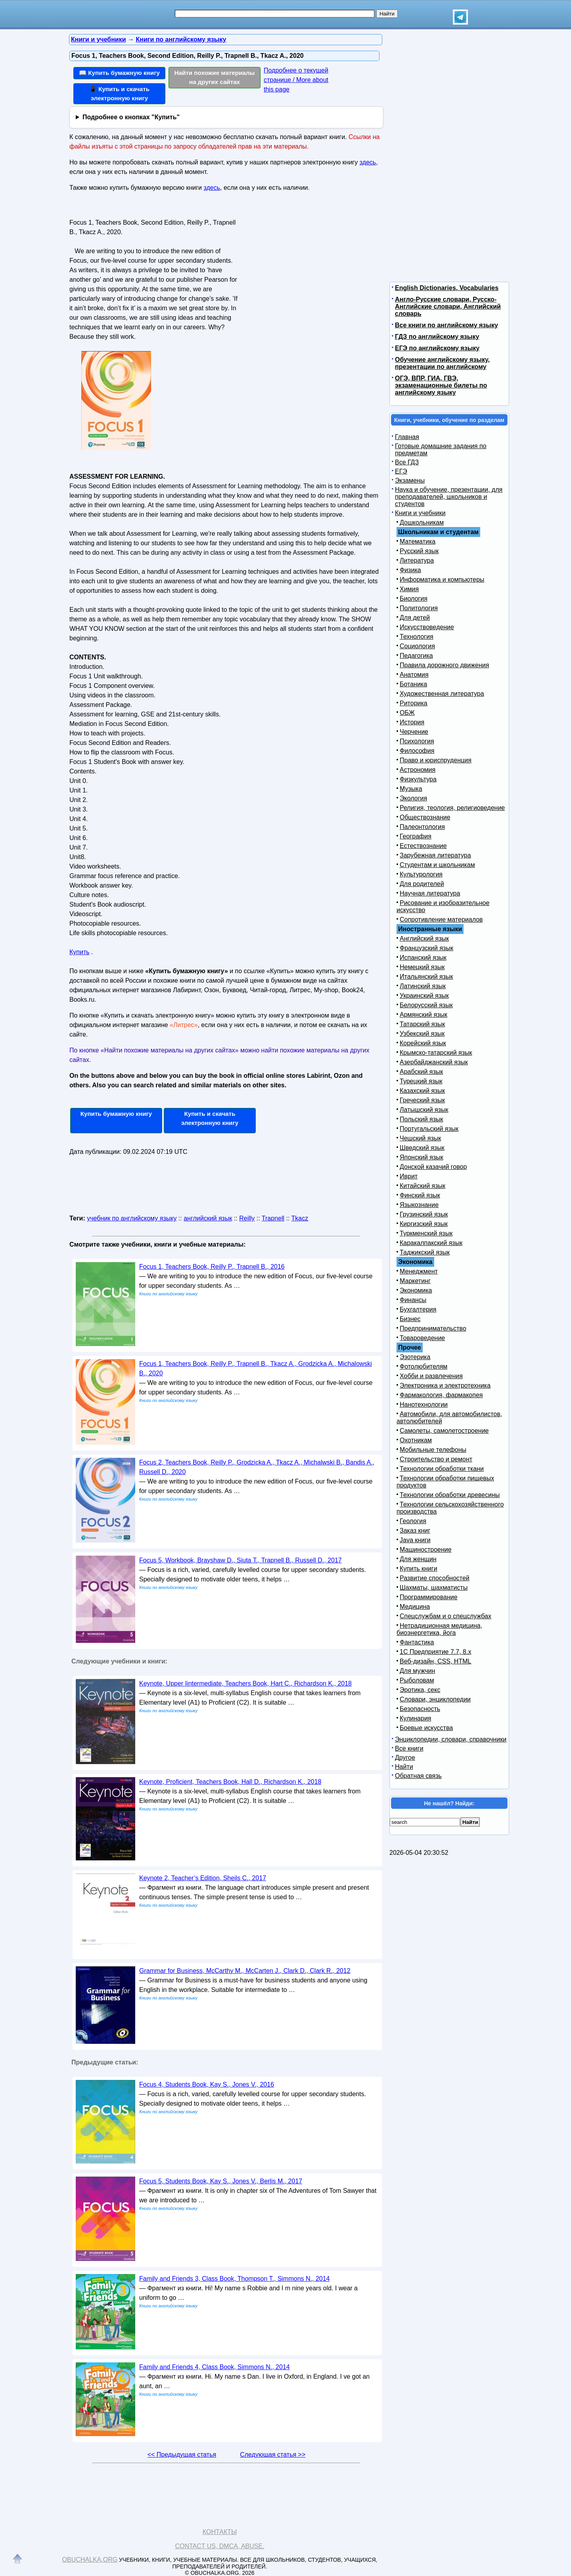 The height and width of the screenshot is (2576, 571). Describe the element at coordinates (409, 1748) in the screenshot. I see `Все книги` at that location.